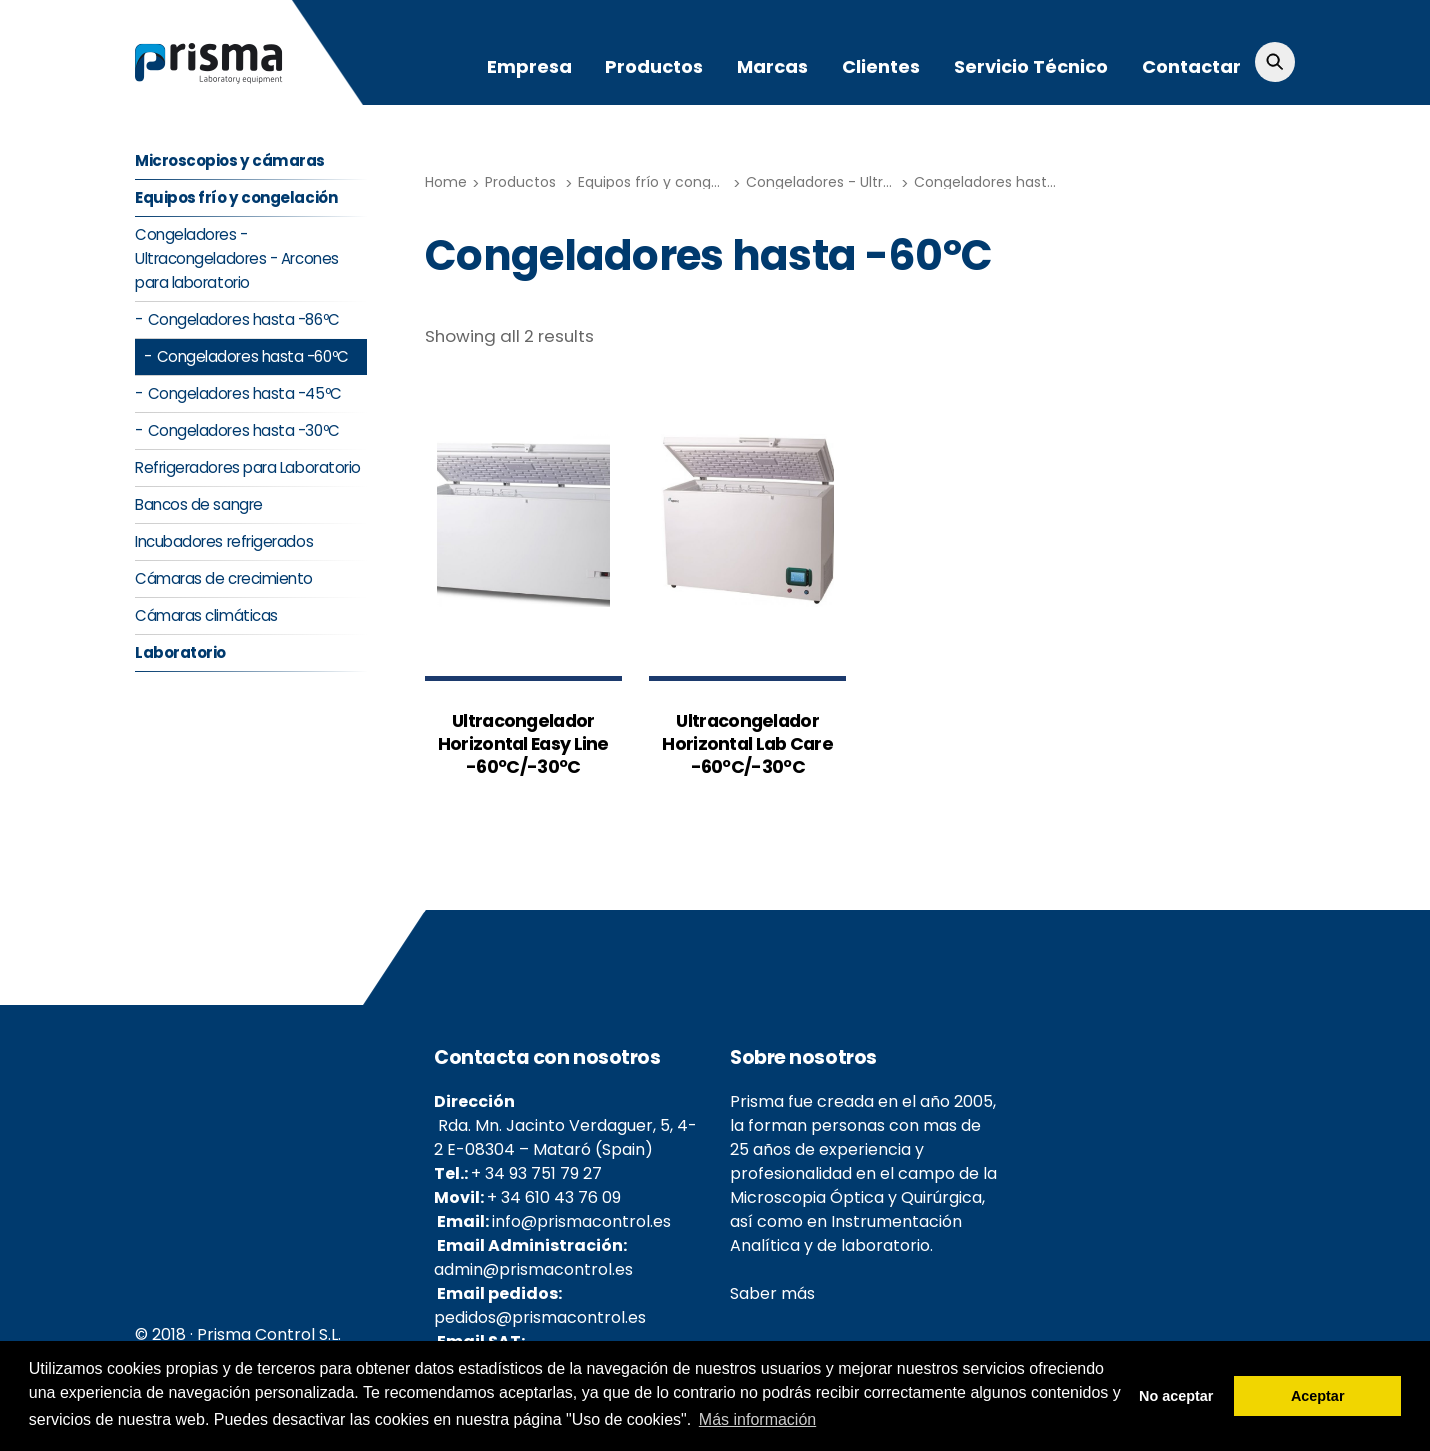 The height and width of the screenshot is (1451, 1430). I want to click on Bancos de sangre, so click(199, 505).